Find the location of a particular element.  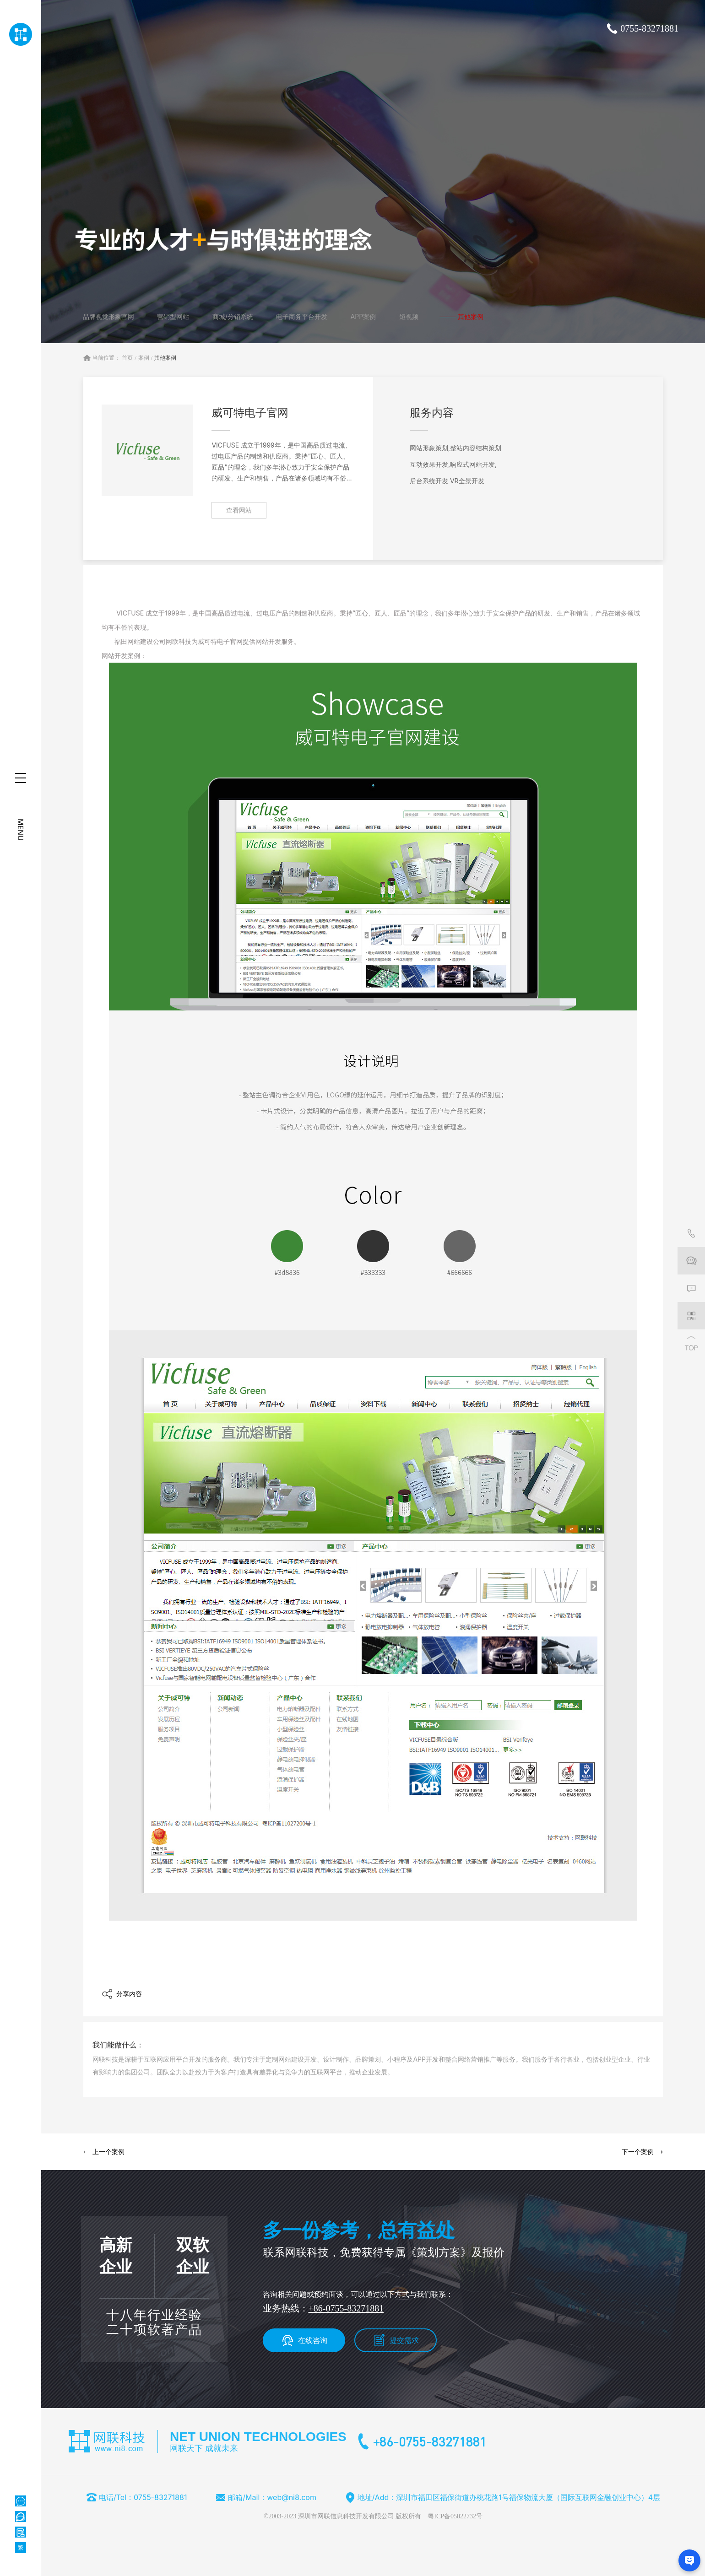

在线咨询 is located at coordinates (312, 2340).